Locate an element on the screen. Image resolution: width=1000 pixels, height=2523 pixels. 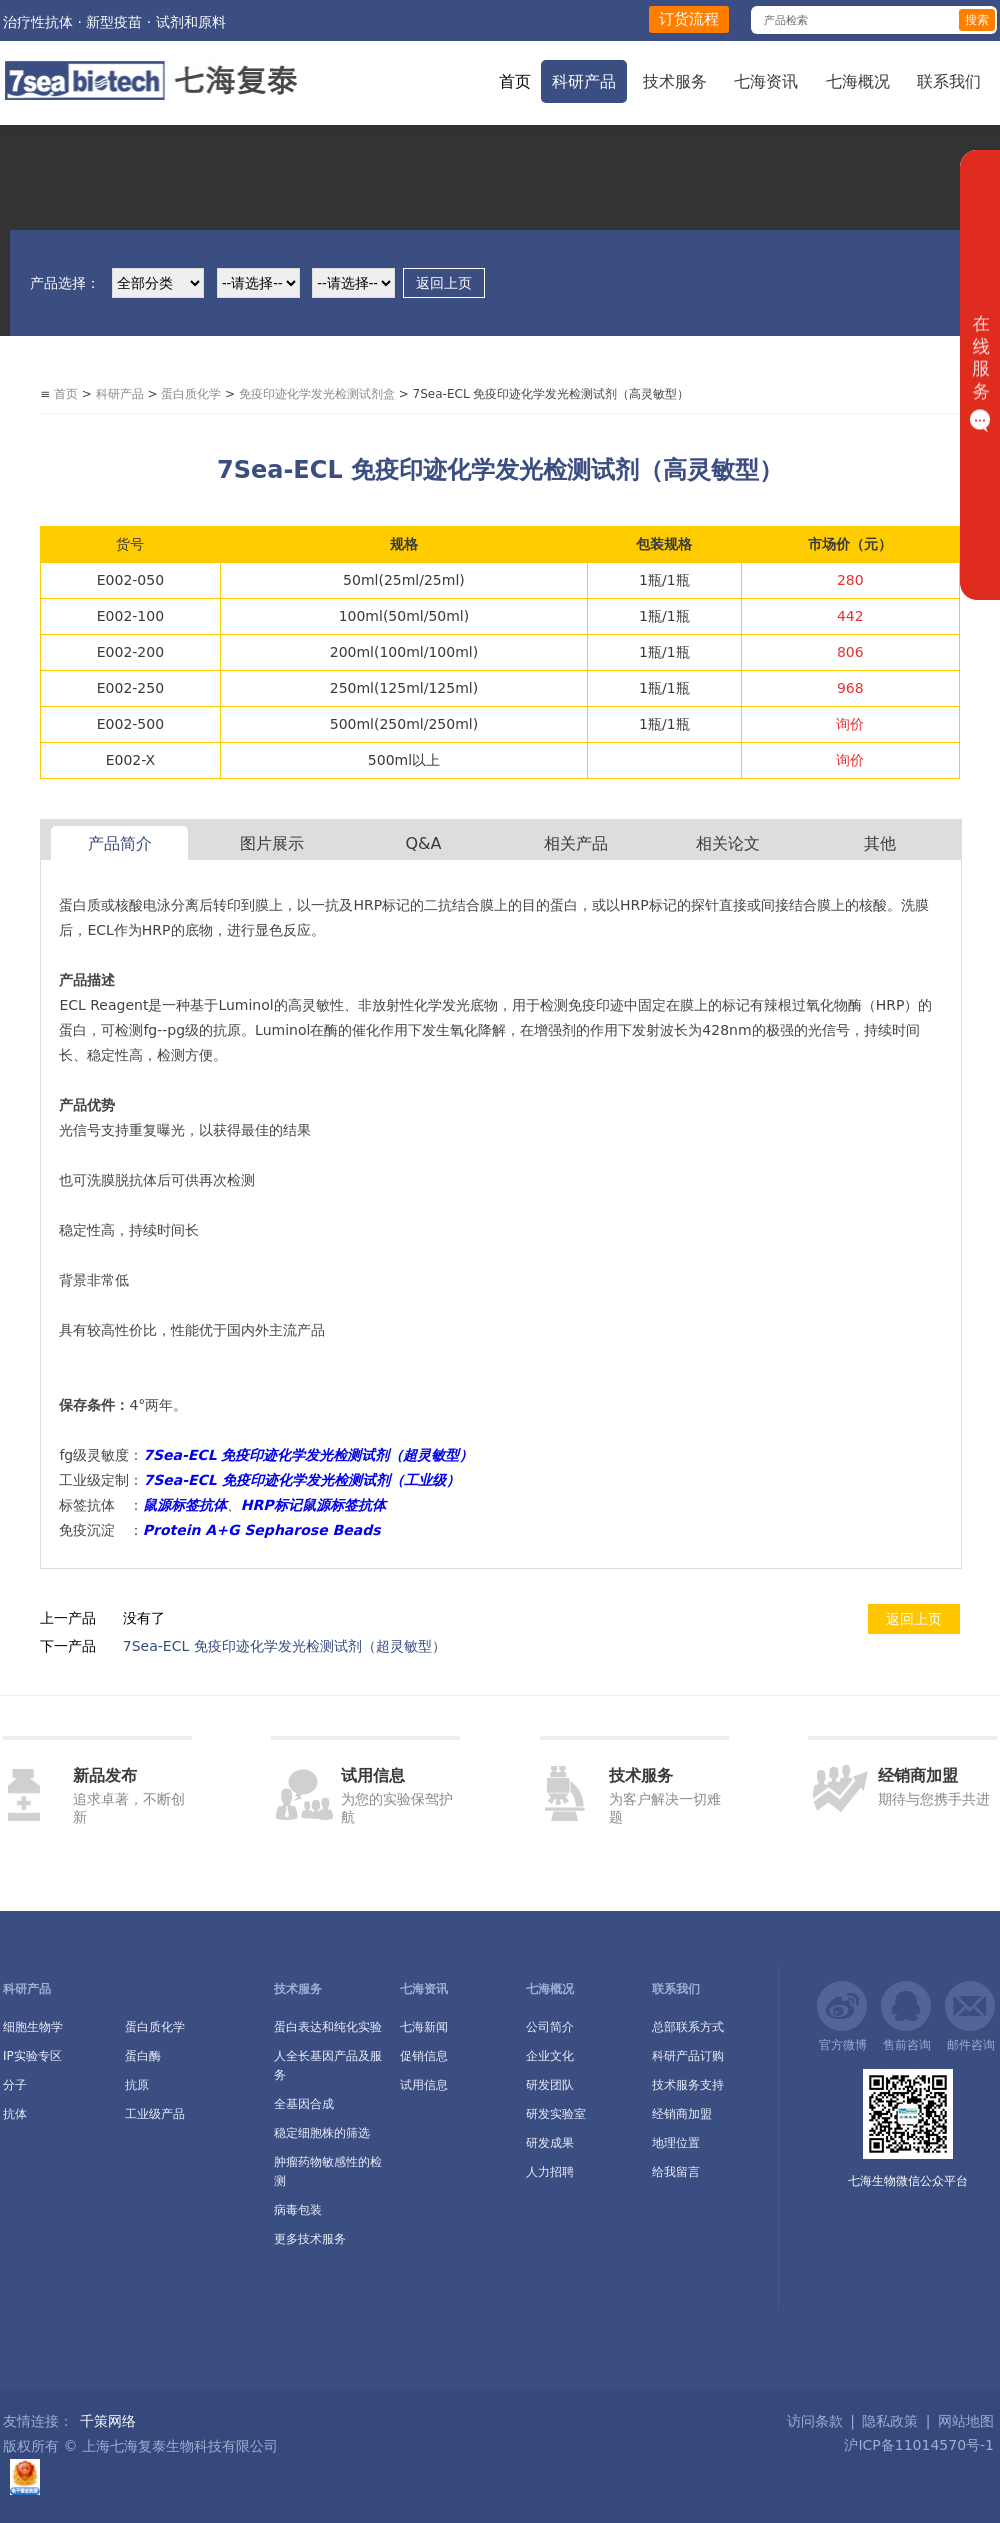
IP实验专区 is located at coordinates (32, 2056).